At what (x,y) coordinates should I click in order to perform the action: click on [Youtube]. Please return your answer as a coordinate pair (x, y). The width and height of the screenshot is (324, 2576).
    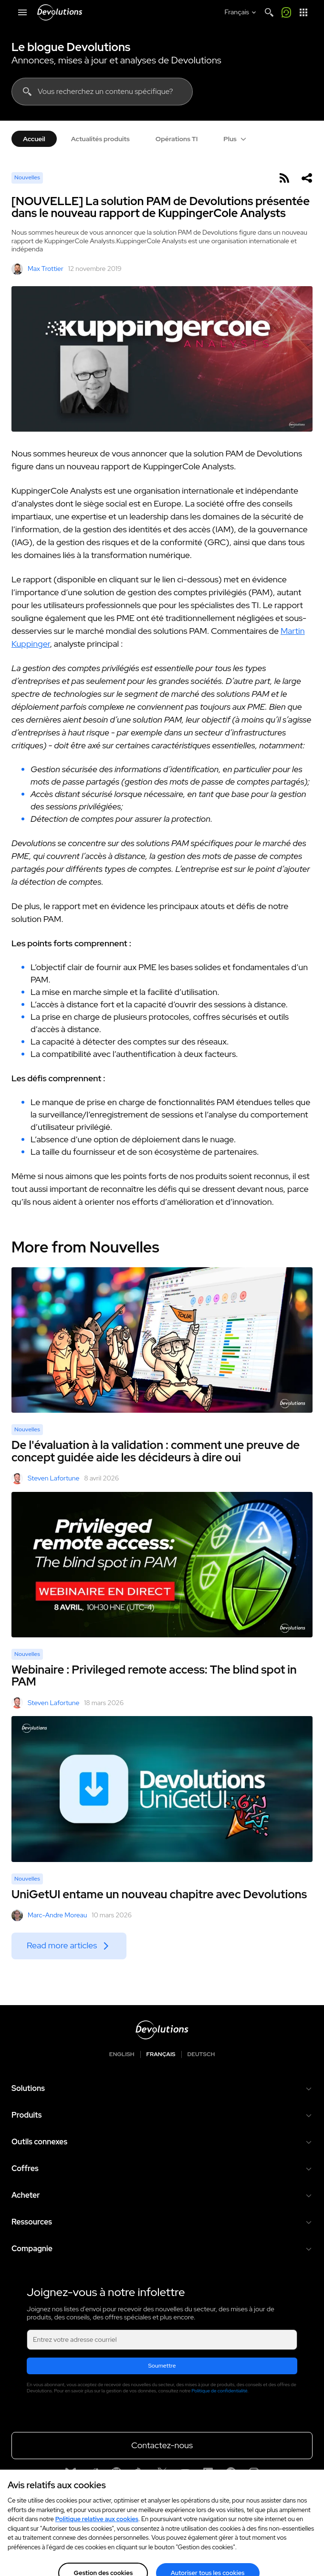
    Looking at the image, I should click on (185, 2472).